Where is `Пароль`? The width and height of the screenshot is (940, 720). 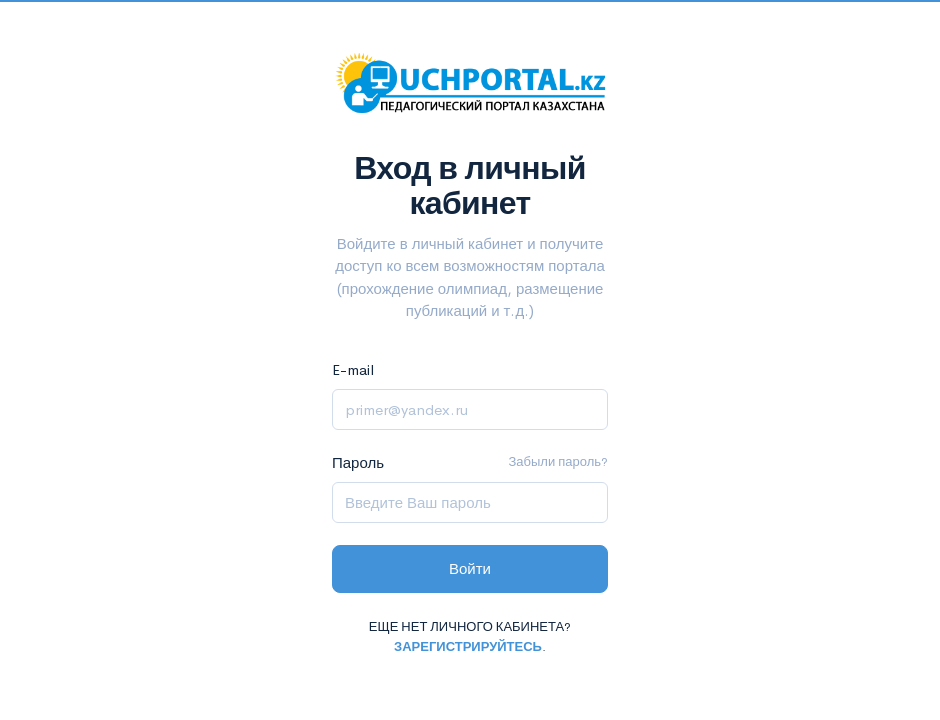 Пароль is located at coordinates (358, 462).